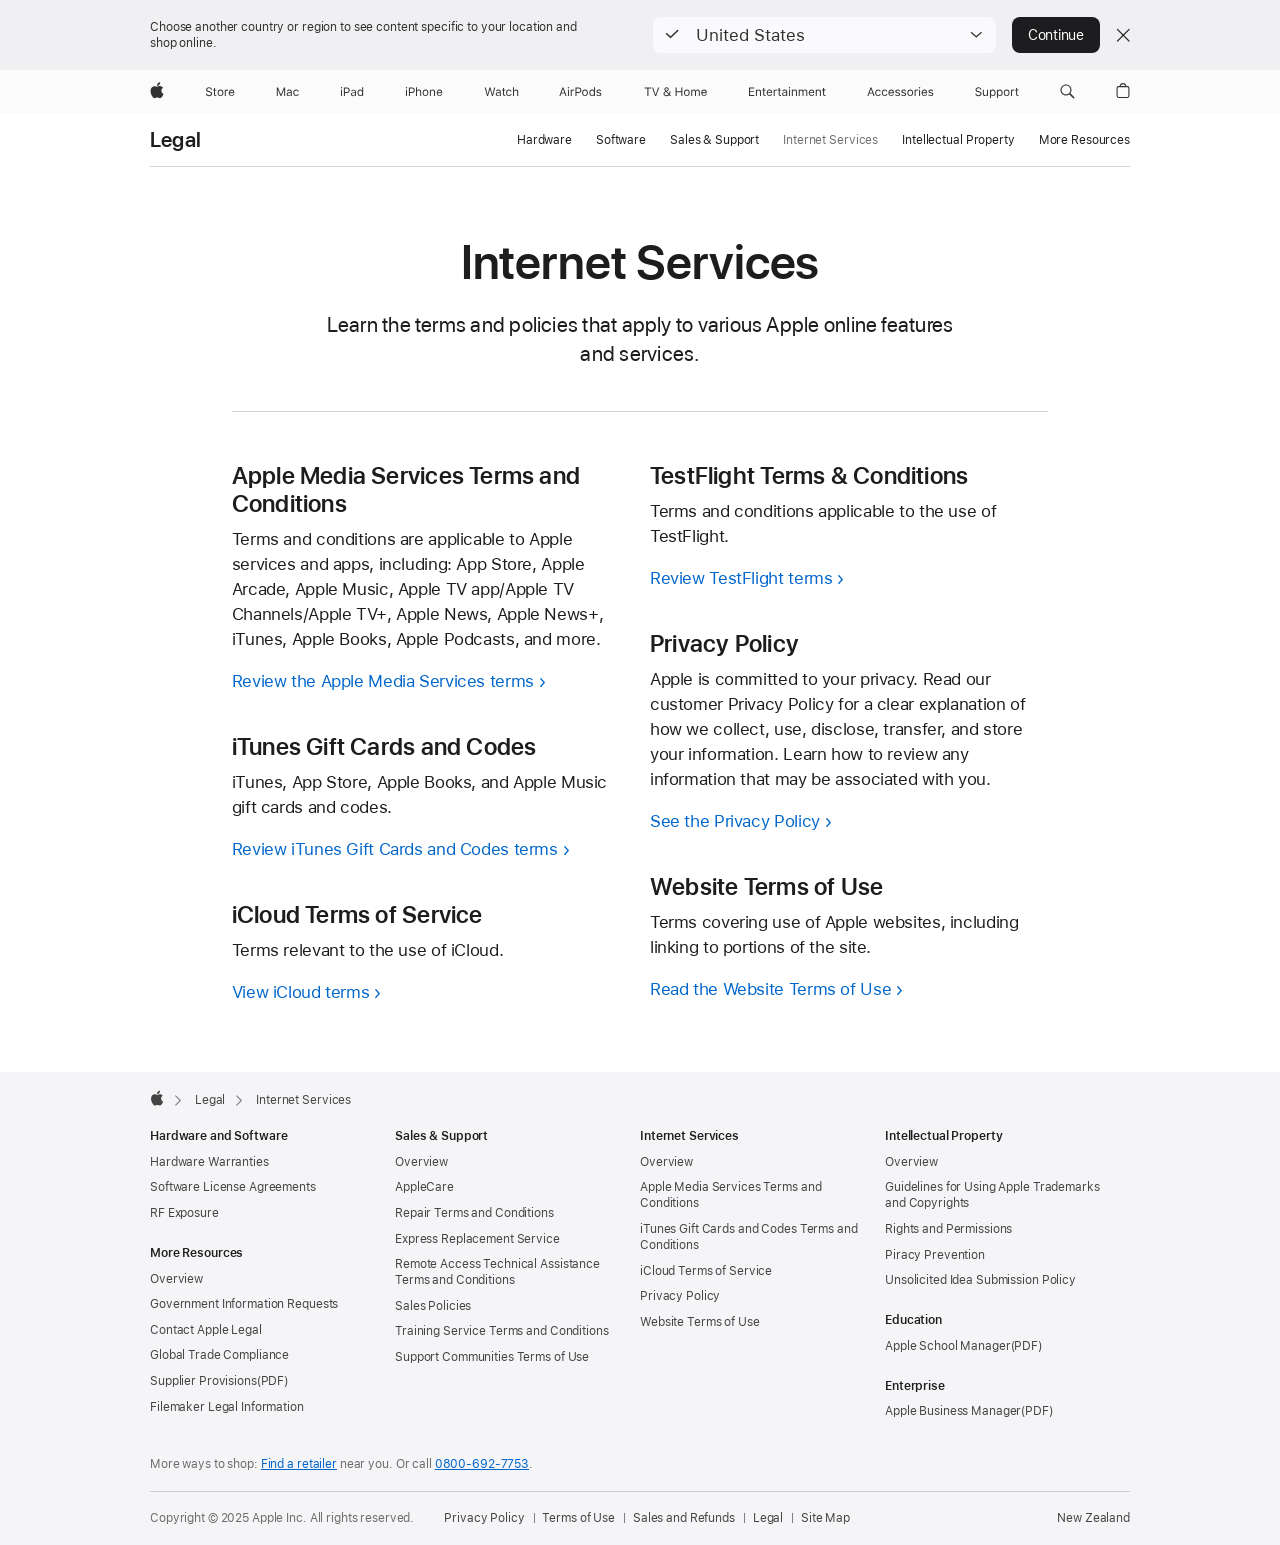  What do you see at coordinates (900, 92) in the screenshot?
I see `[Accessories]` at bounding box center [900, 92].